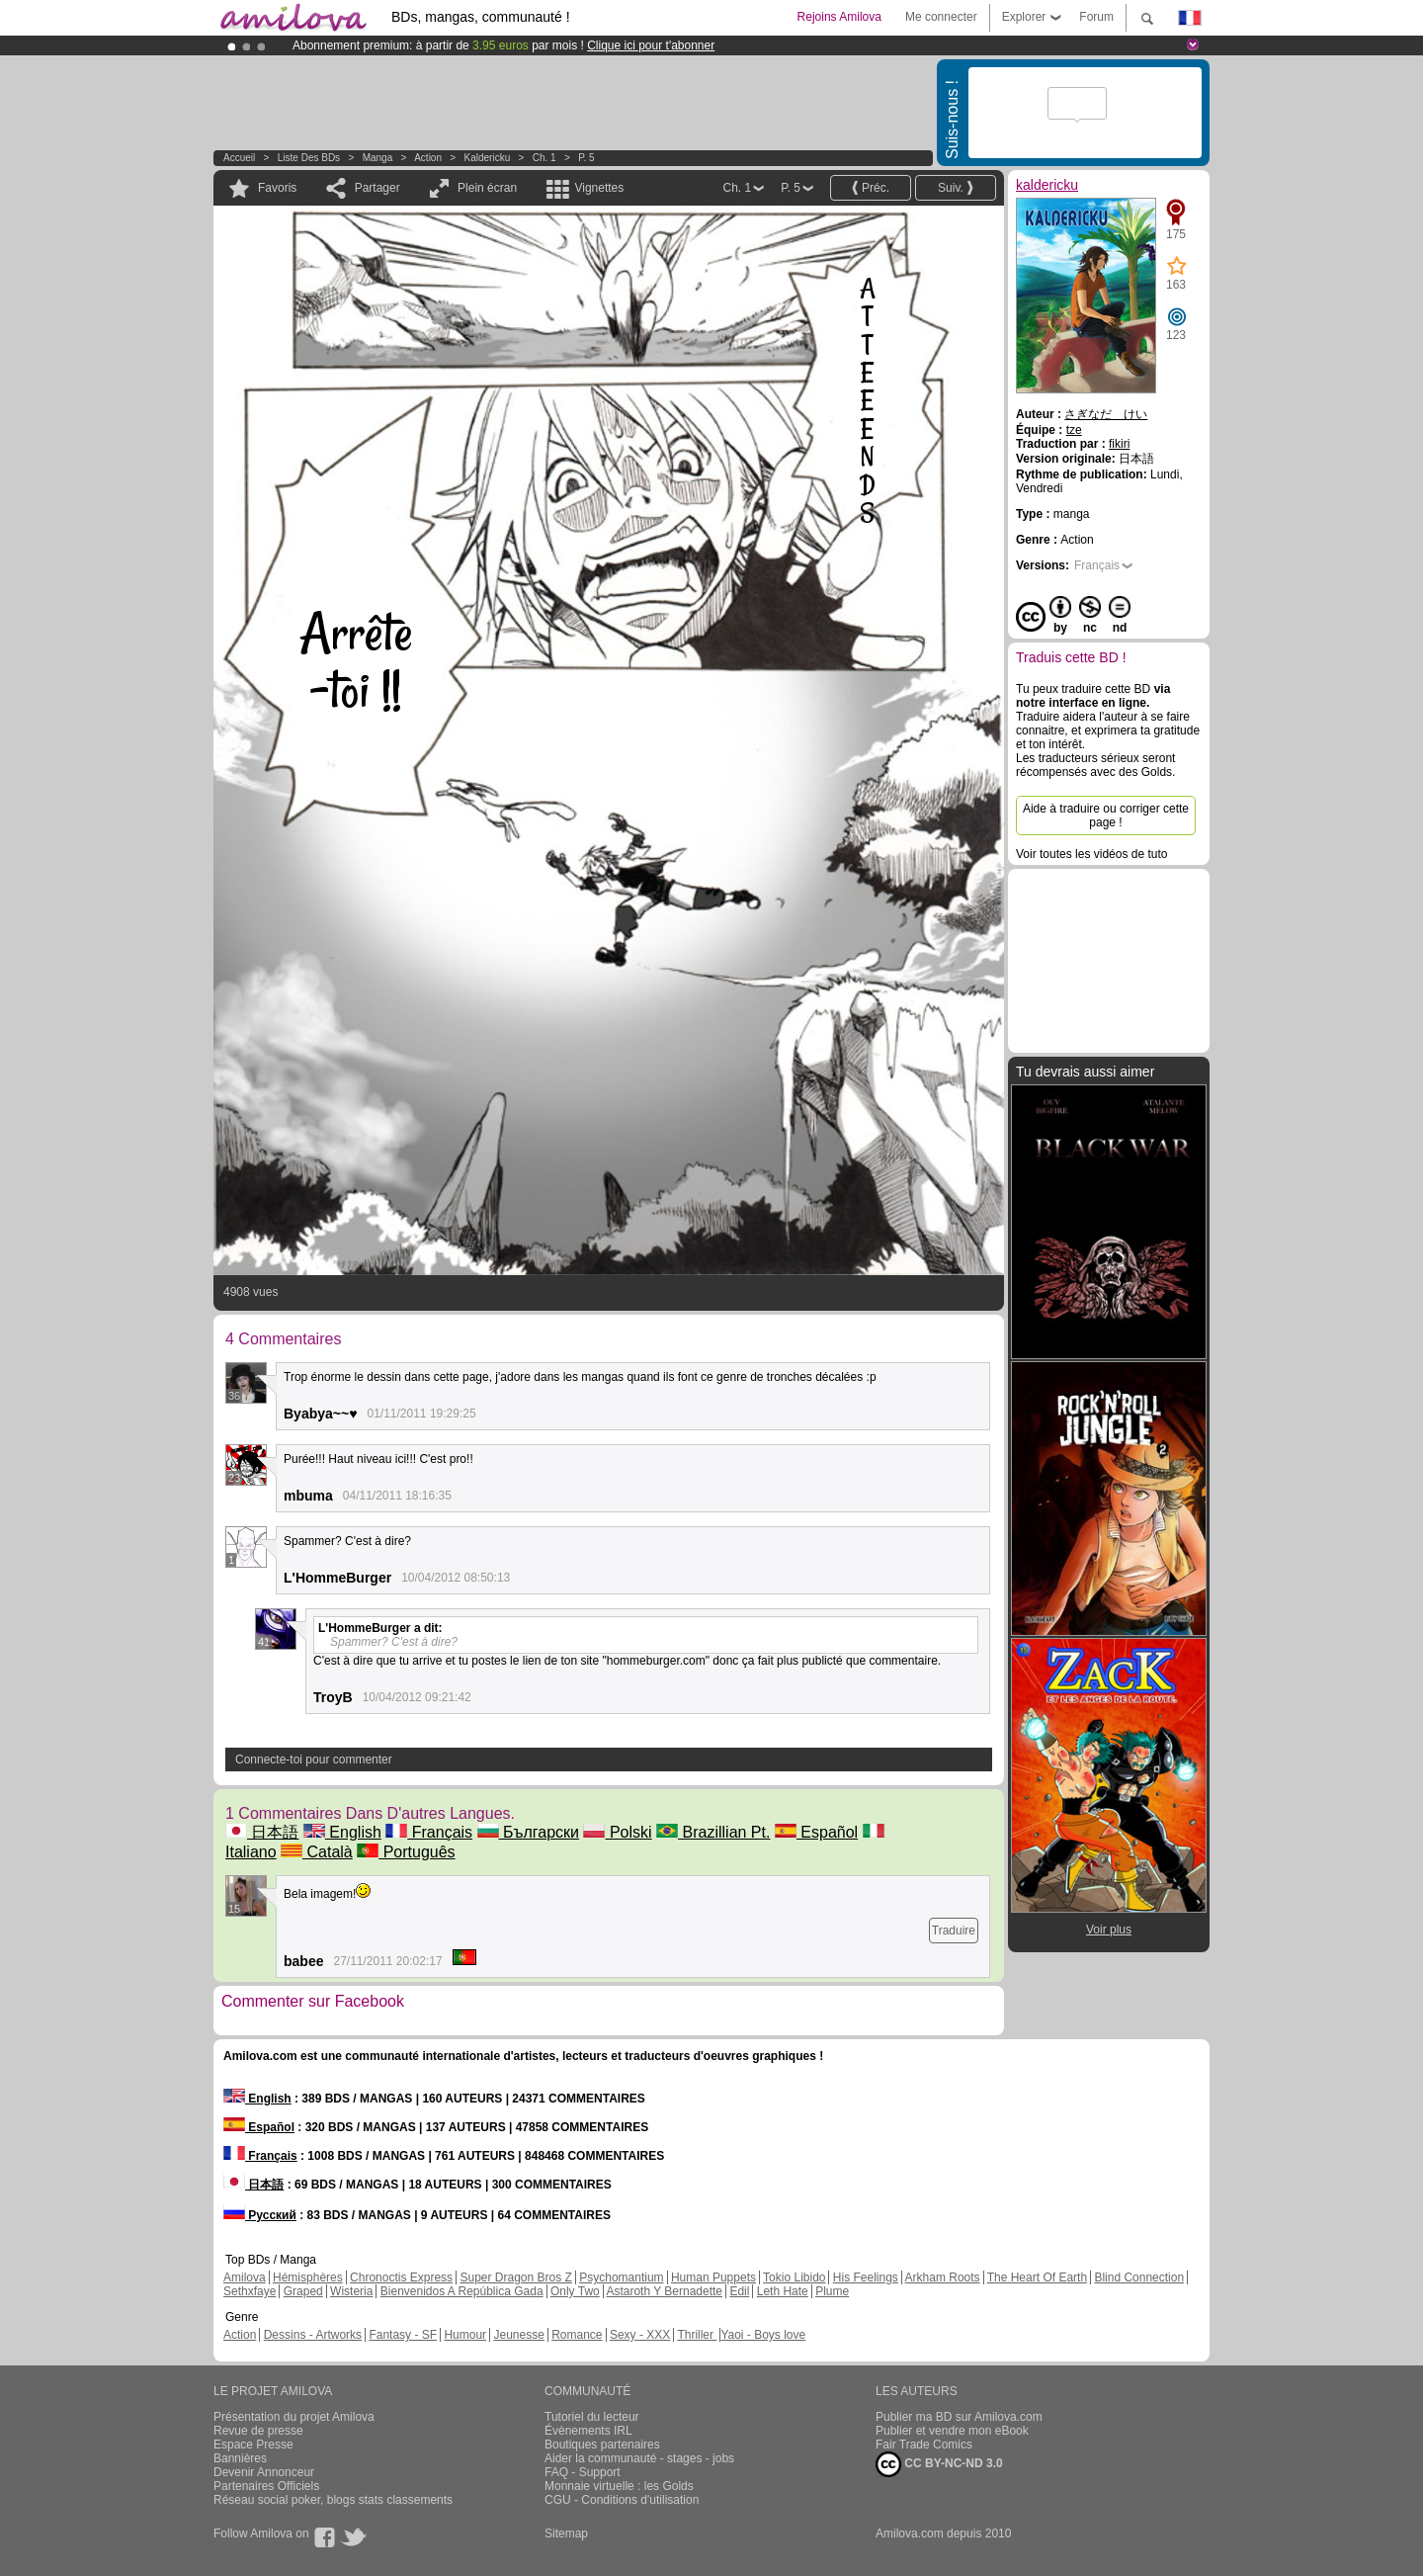  I want to click on CGU - Conditions d'utilisation, so click(621, 2500).